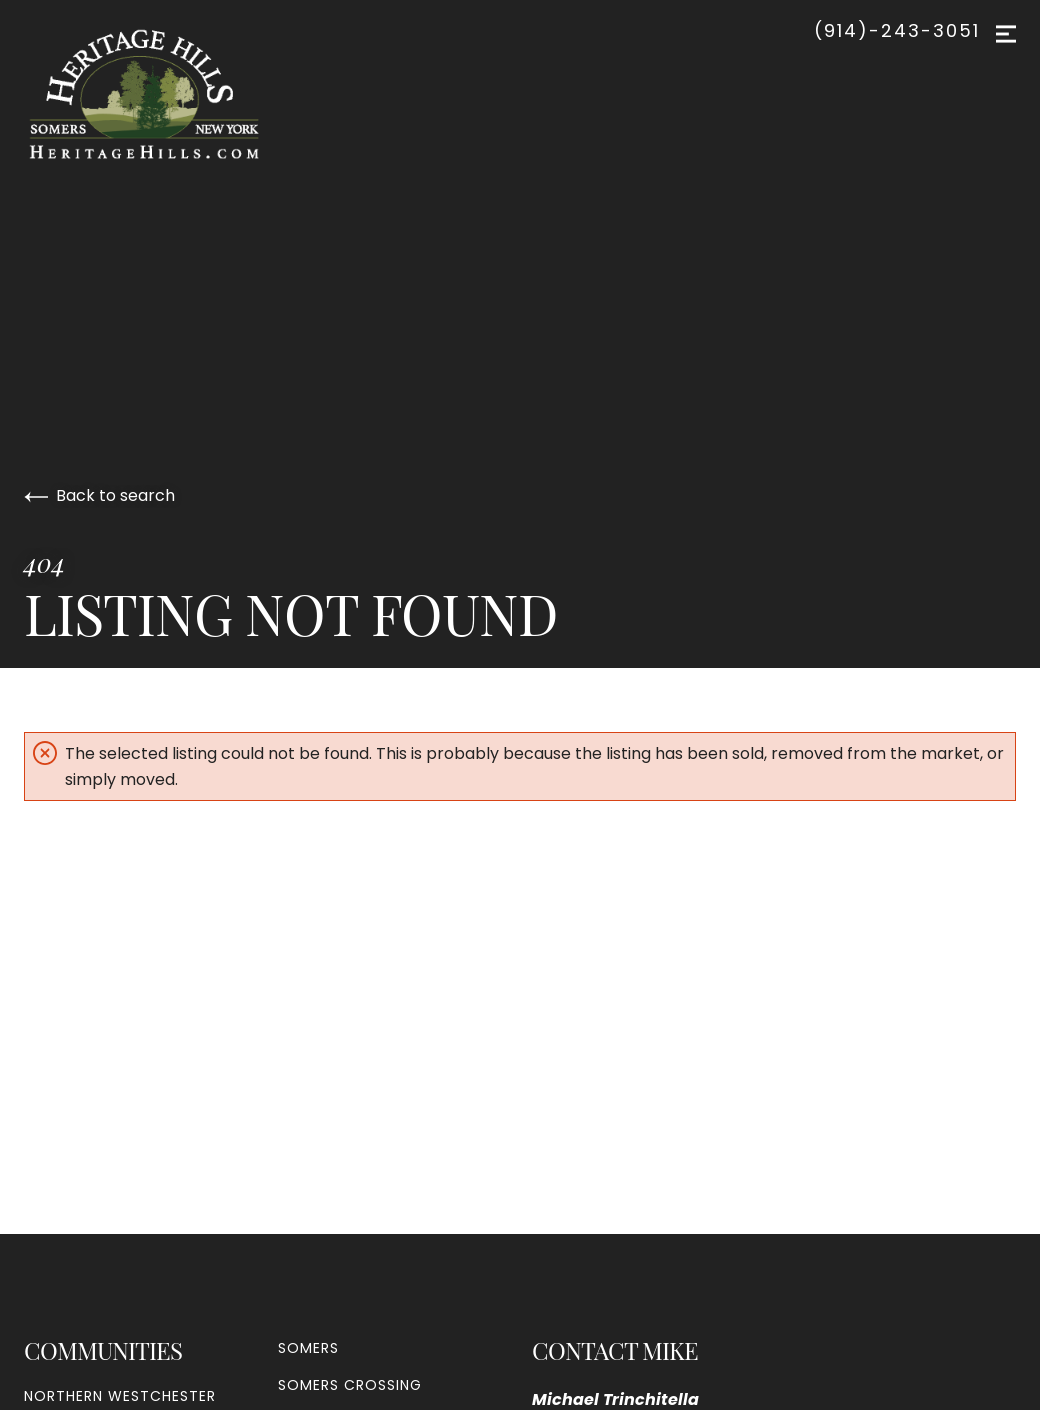 This screenshot has width=1040, height=1410. Describe the element at coordinates (120, 1396) in the screenshot. I see `Northern Westchester` at that location.